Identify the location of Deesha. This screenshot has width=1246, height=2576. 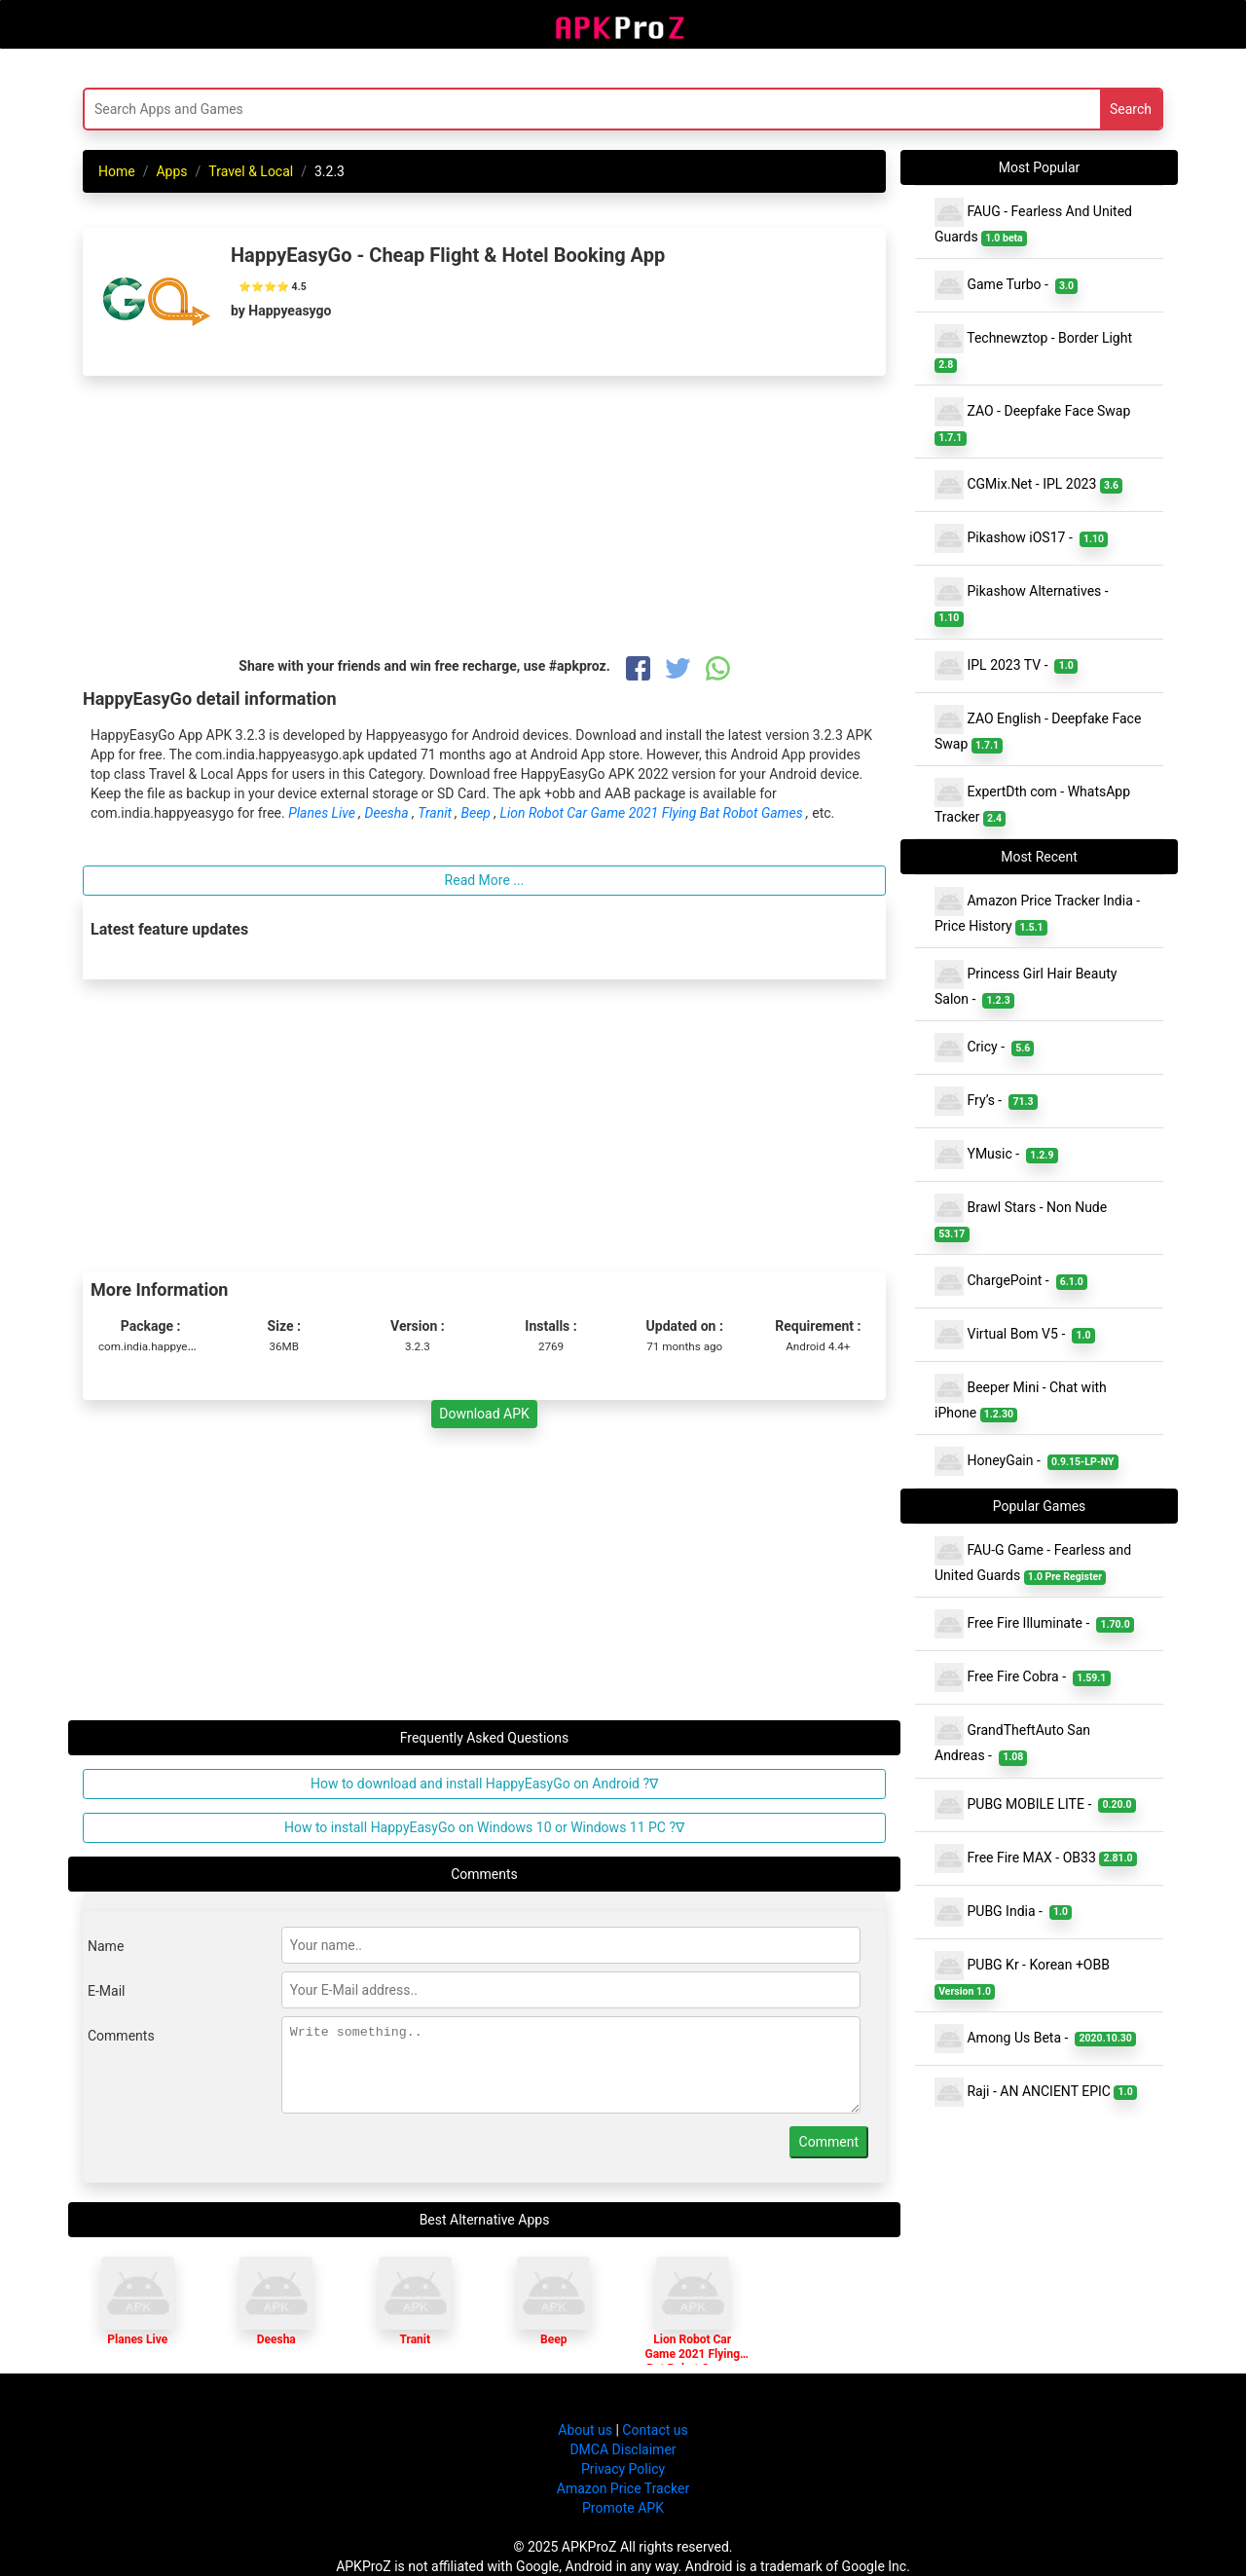
(389, 813).